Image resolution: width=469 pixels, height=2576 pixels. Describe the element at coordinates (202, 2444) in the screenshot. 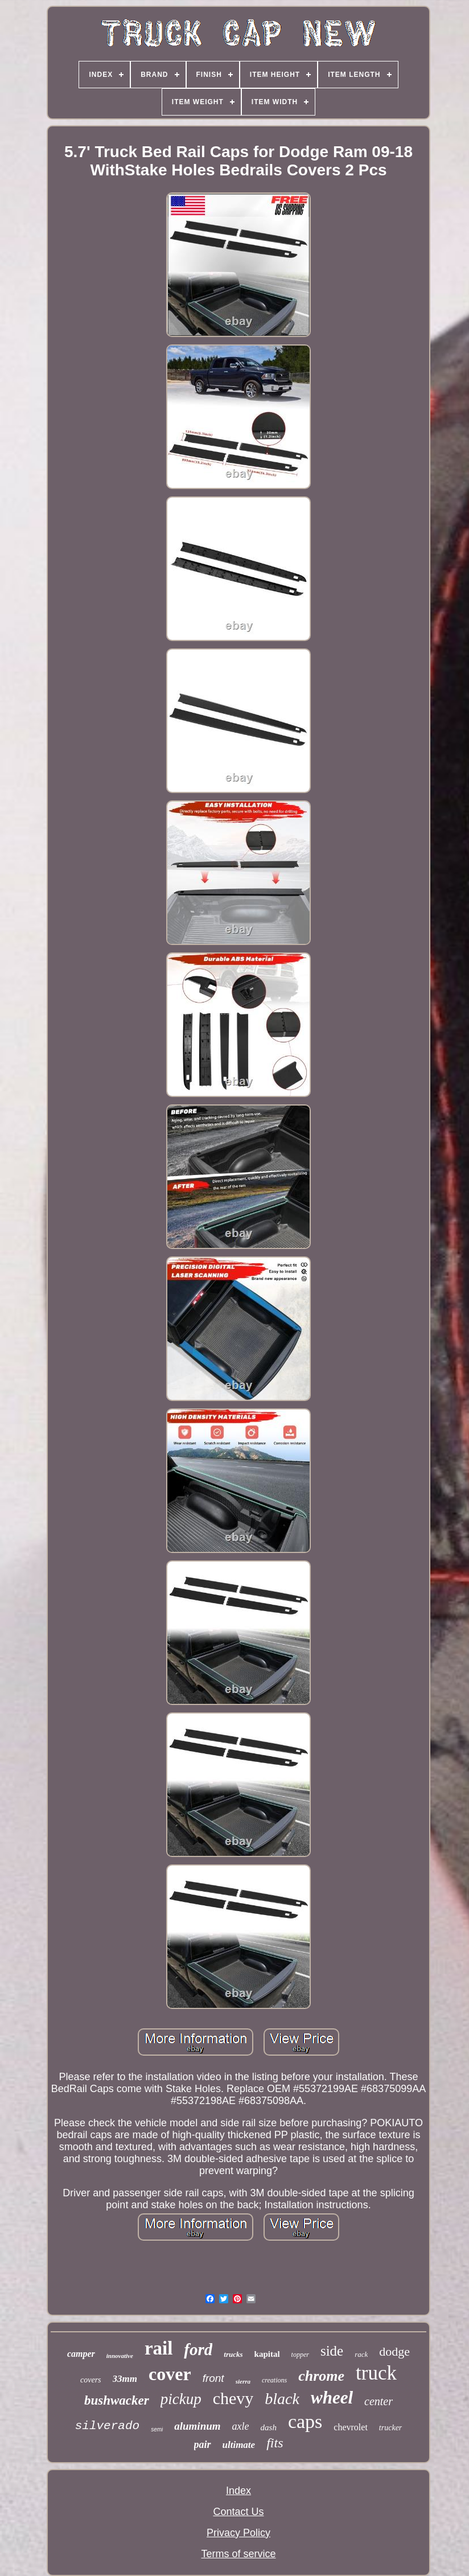

I see `pair` at that location.